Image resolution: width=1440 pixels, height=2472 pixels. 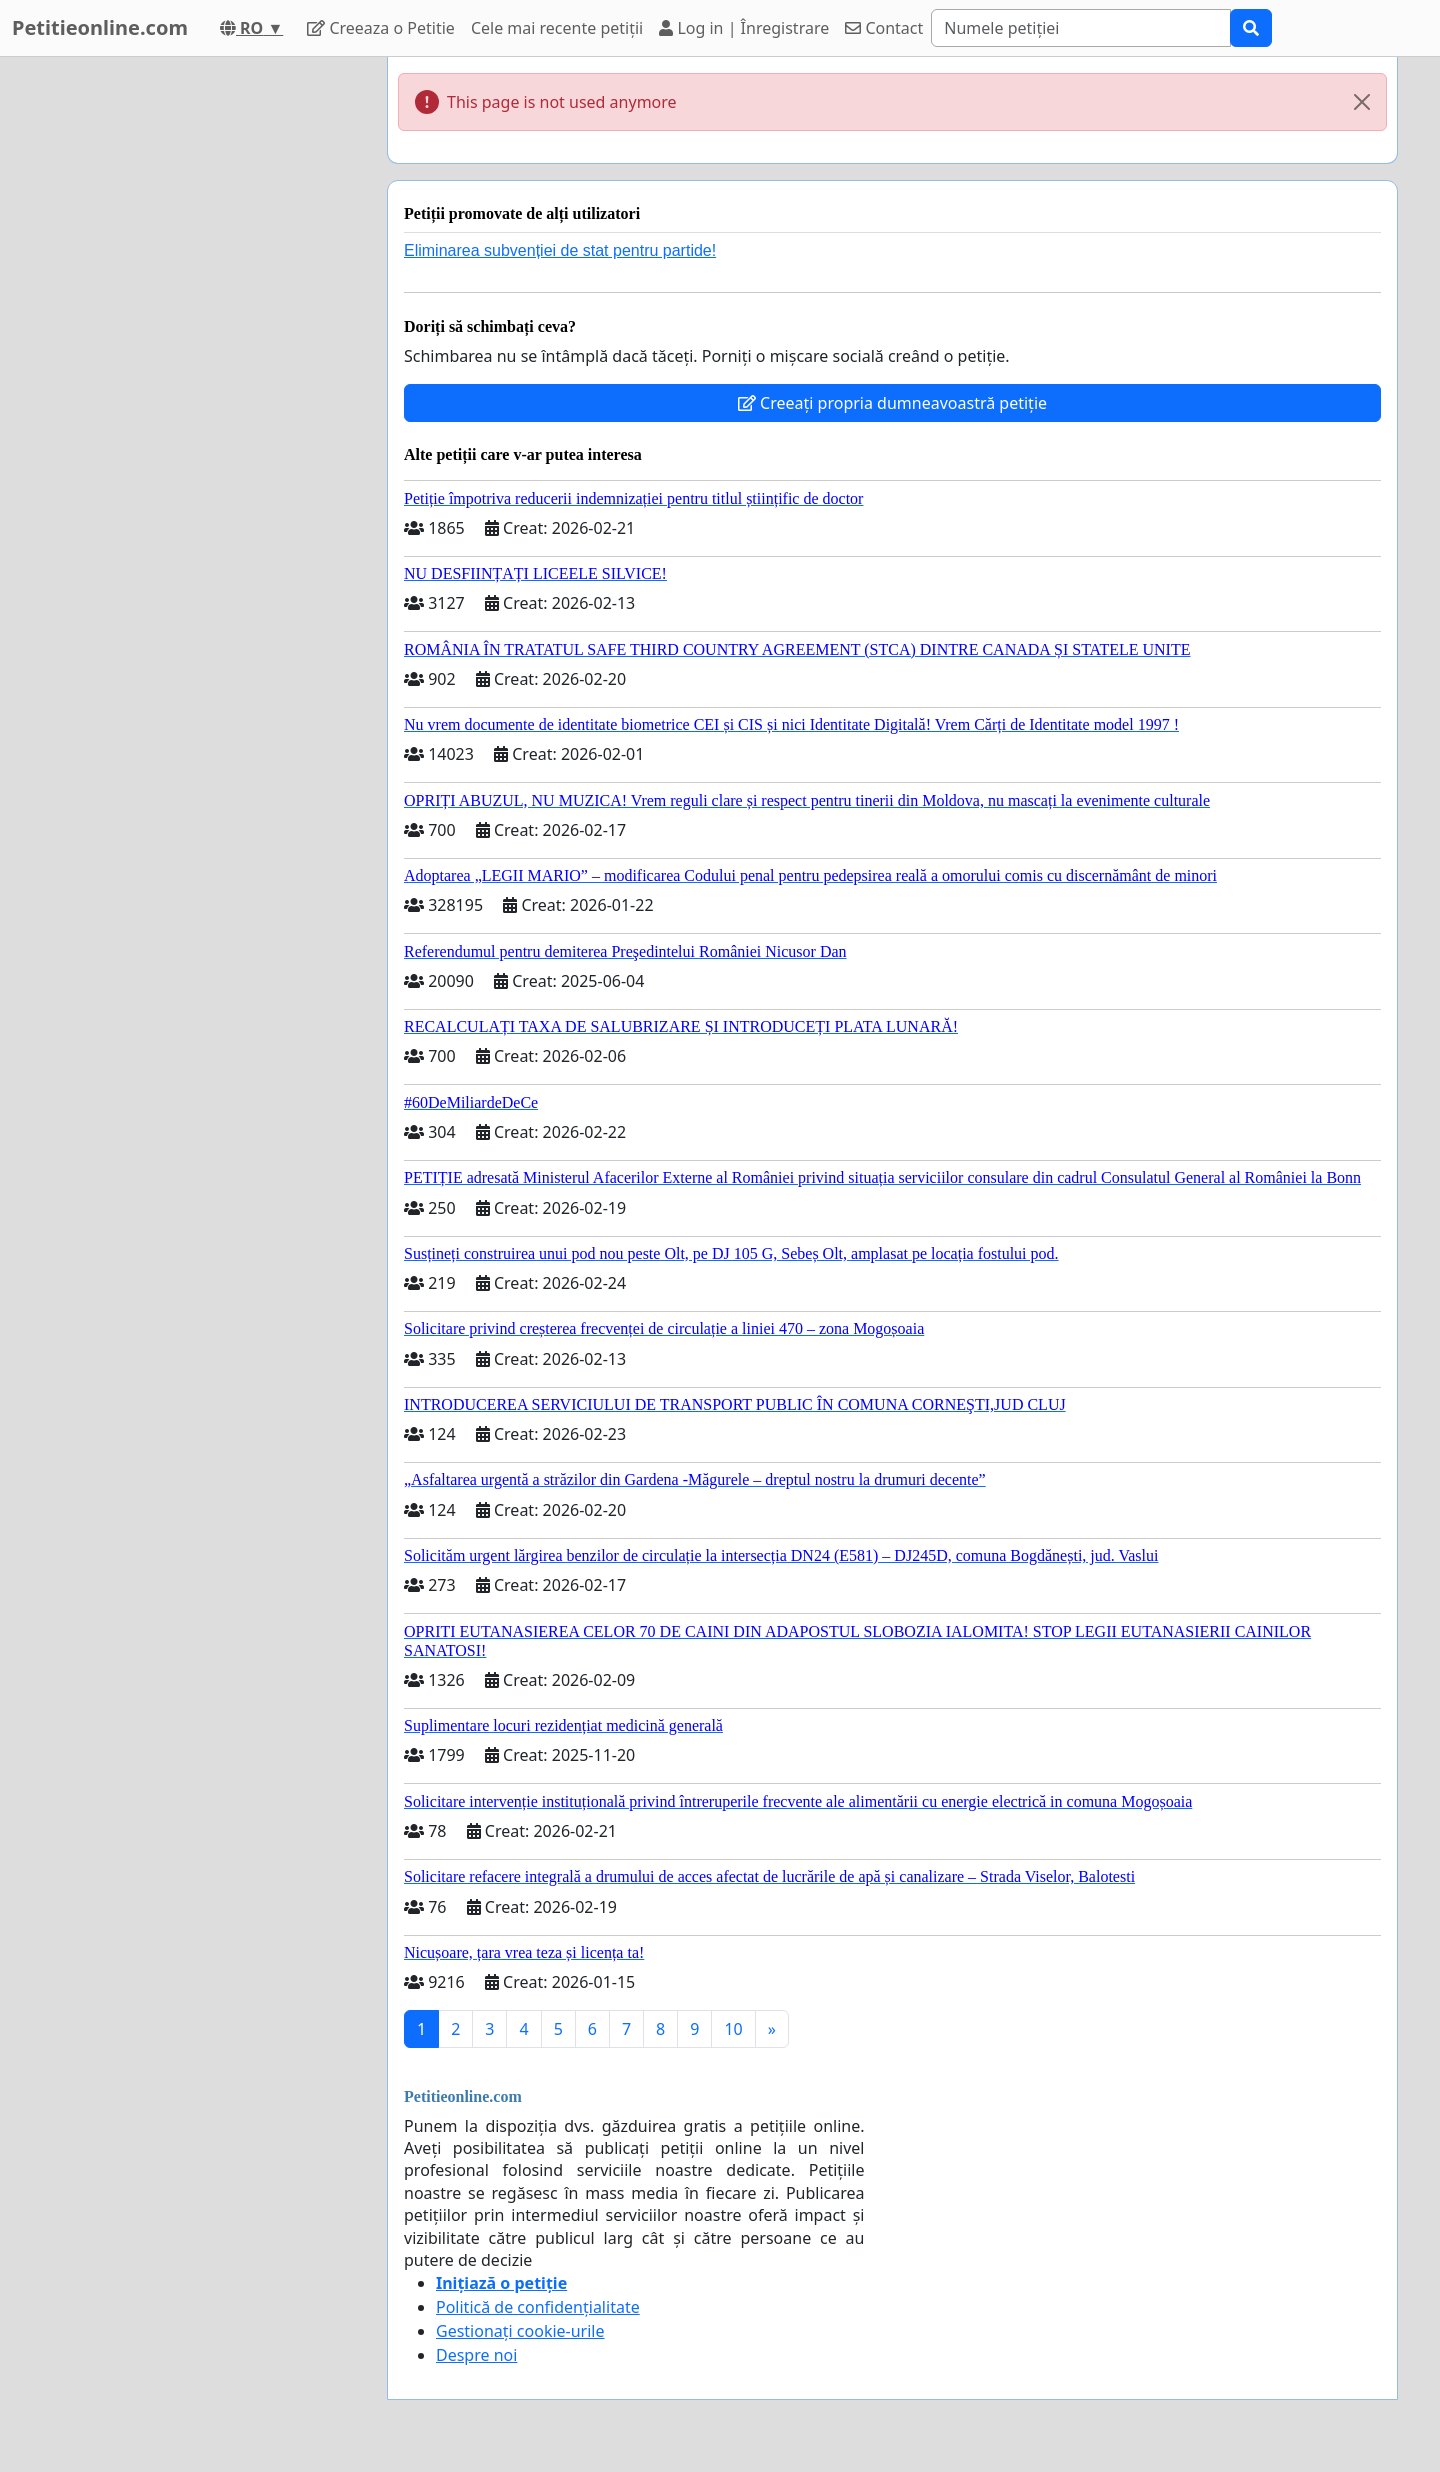 I want to click on Creeaza o Petitie, so click(x=381, y=28).